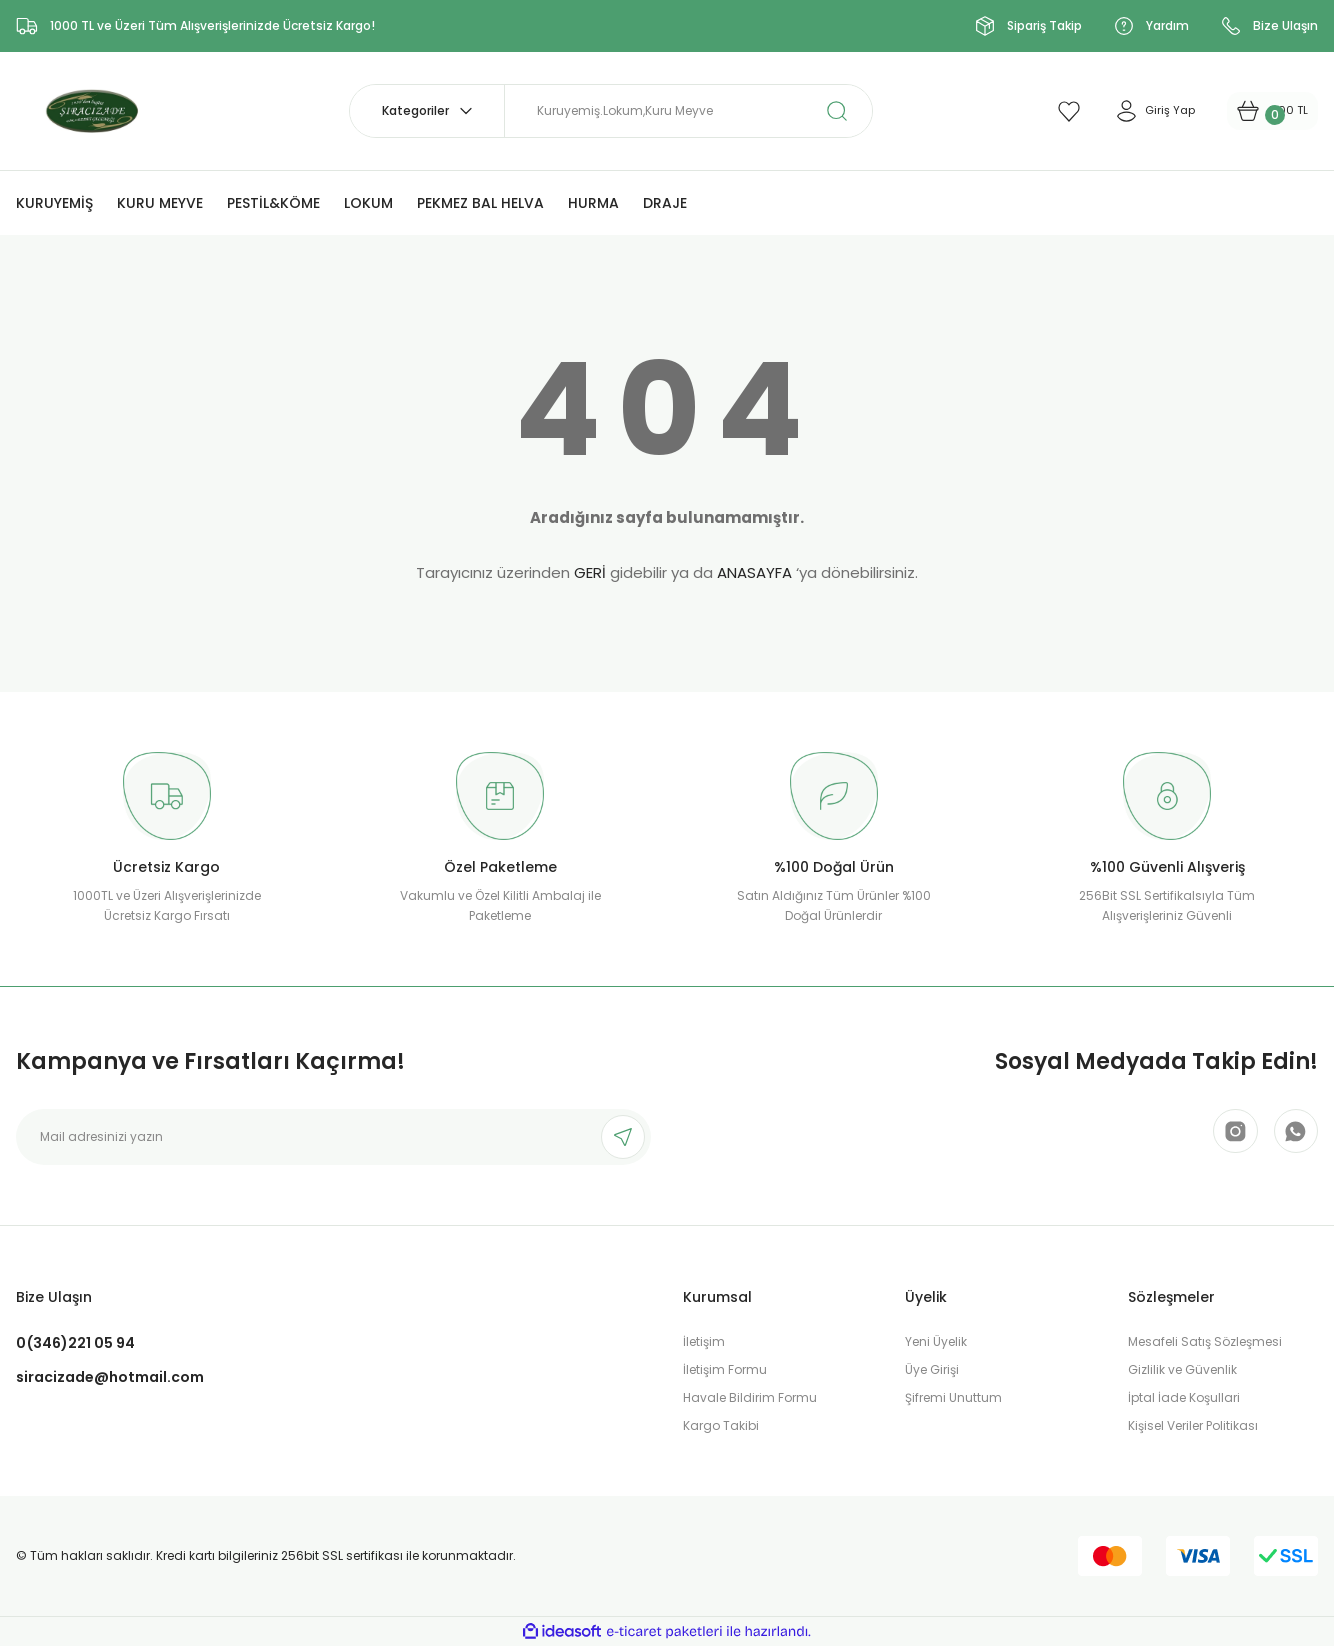 This screenshot has height=1646, width=1334. I want to click on Kişisel Veriler Politikası, so click(1193, 1425).